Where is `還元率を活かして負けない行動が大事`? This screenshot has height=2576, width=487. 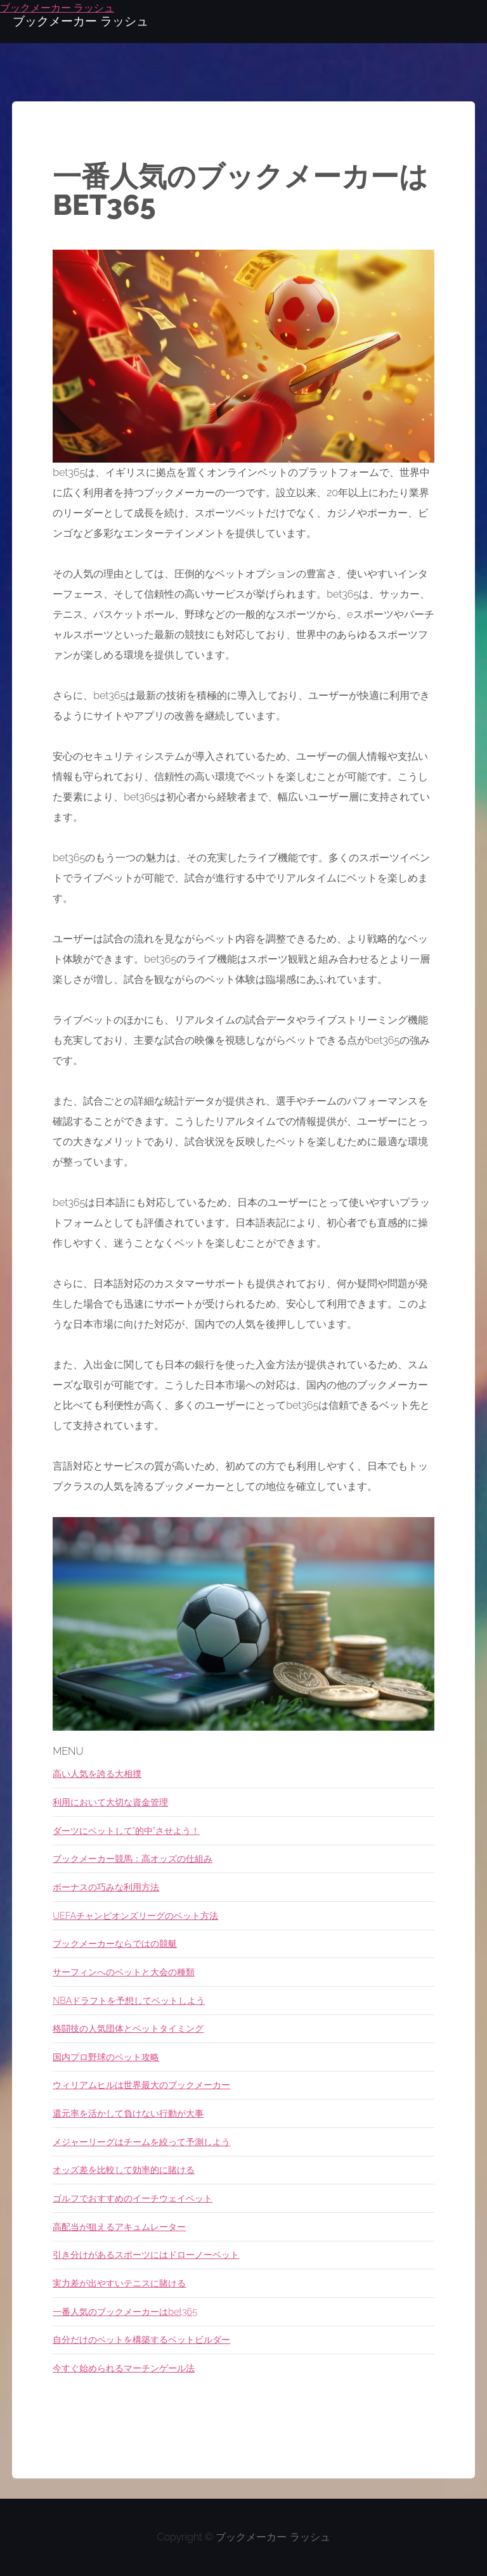
還元率を活かして負けない行動が大事 is located at coordinates (128, 2113).